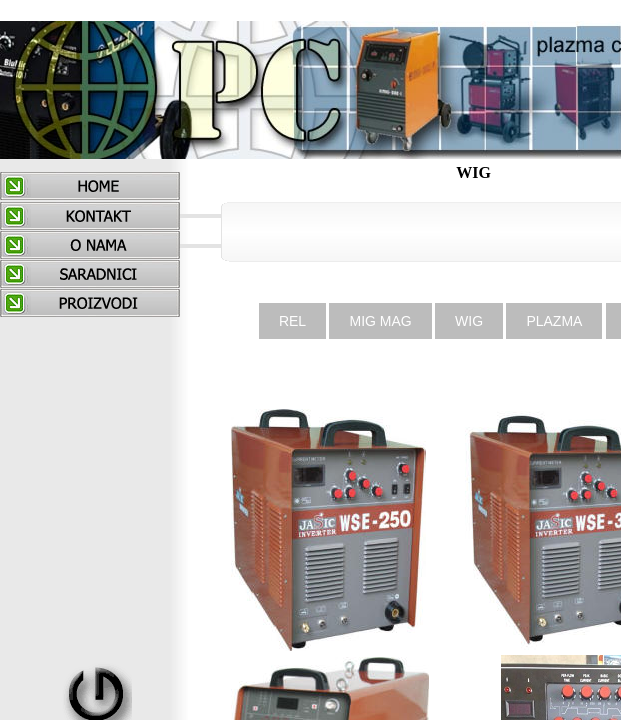  What do you see at coordinates (469, 321) in the screenshot?
I see `WIG` at bounding box center [469, 321].